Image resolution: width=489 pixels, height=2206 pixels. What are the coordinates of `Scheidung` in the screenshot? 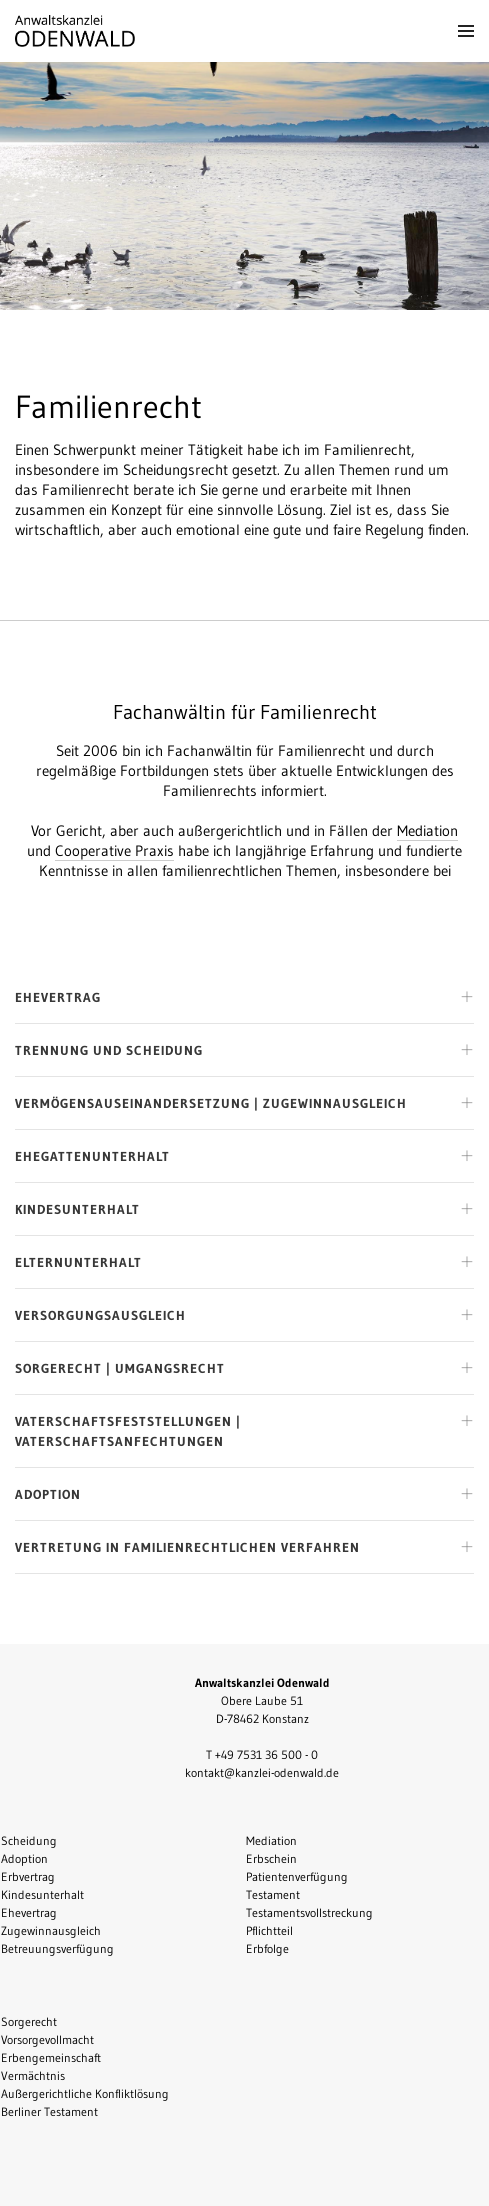 It's located at (29, 1840).